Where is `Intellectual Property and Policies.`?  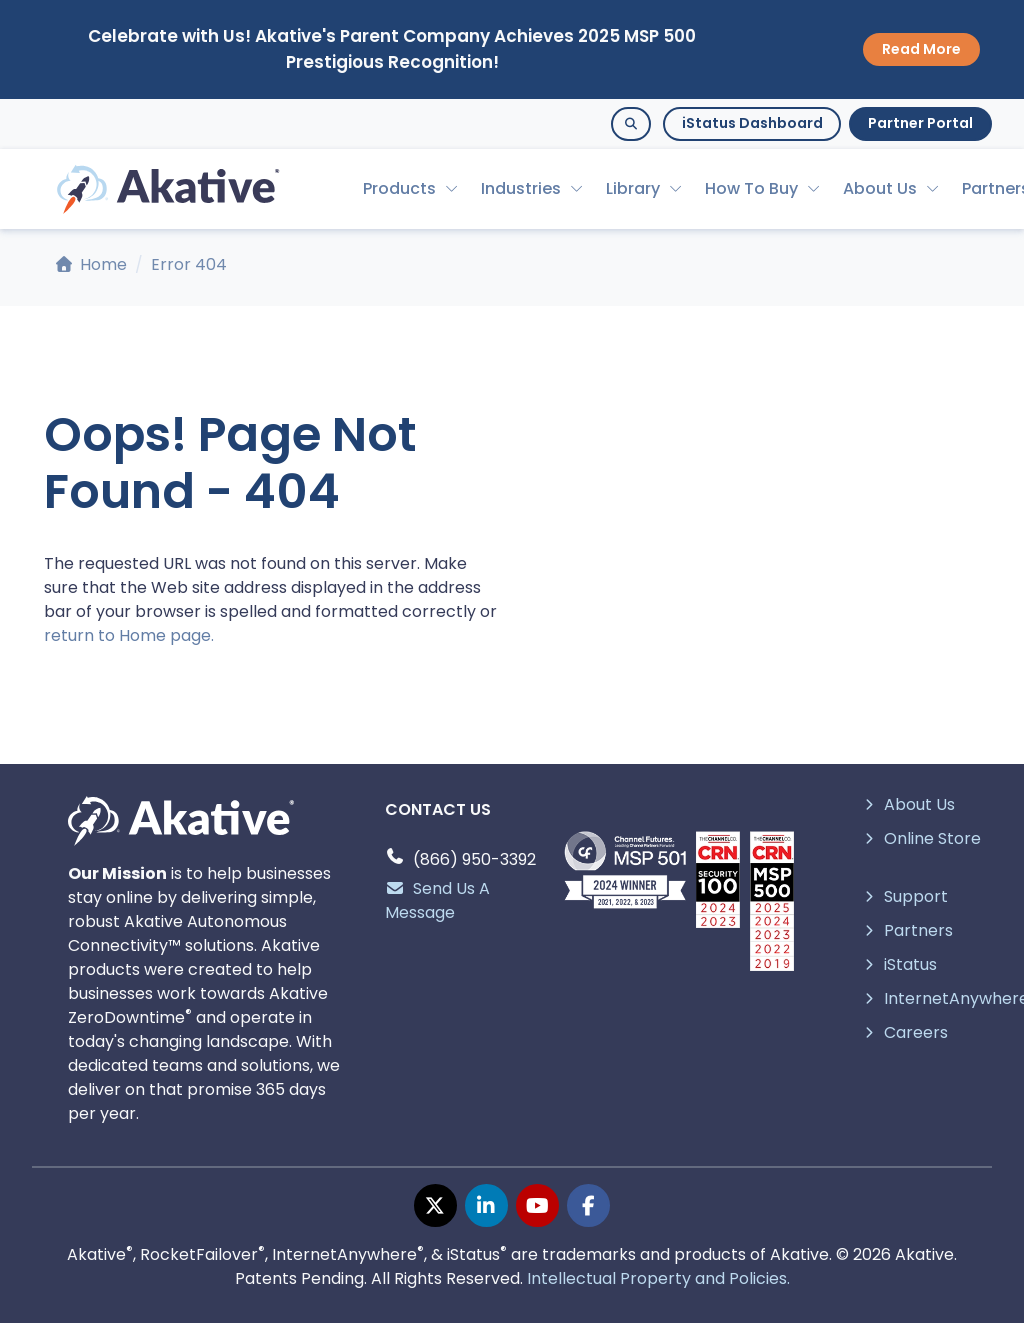 Intellectual Property and Policies. is located at coordinates (658, 1278).